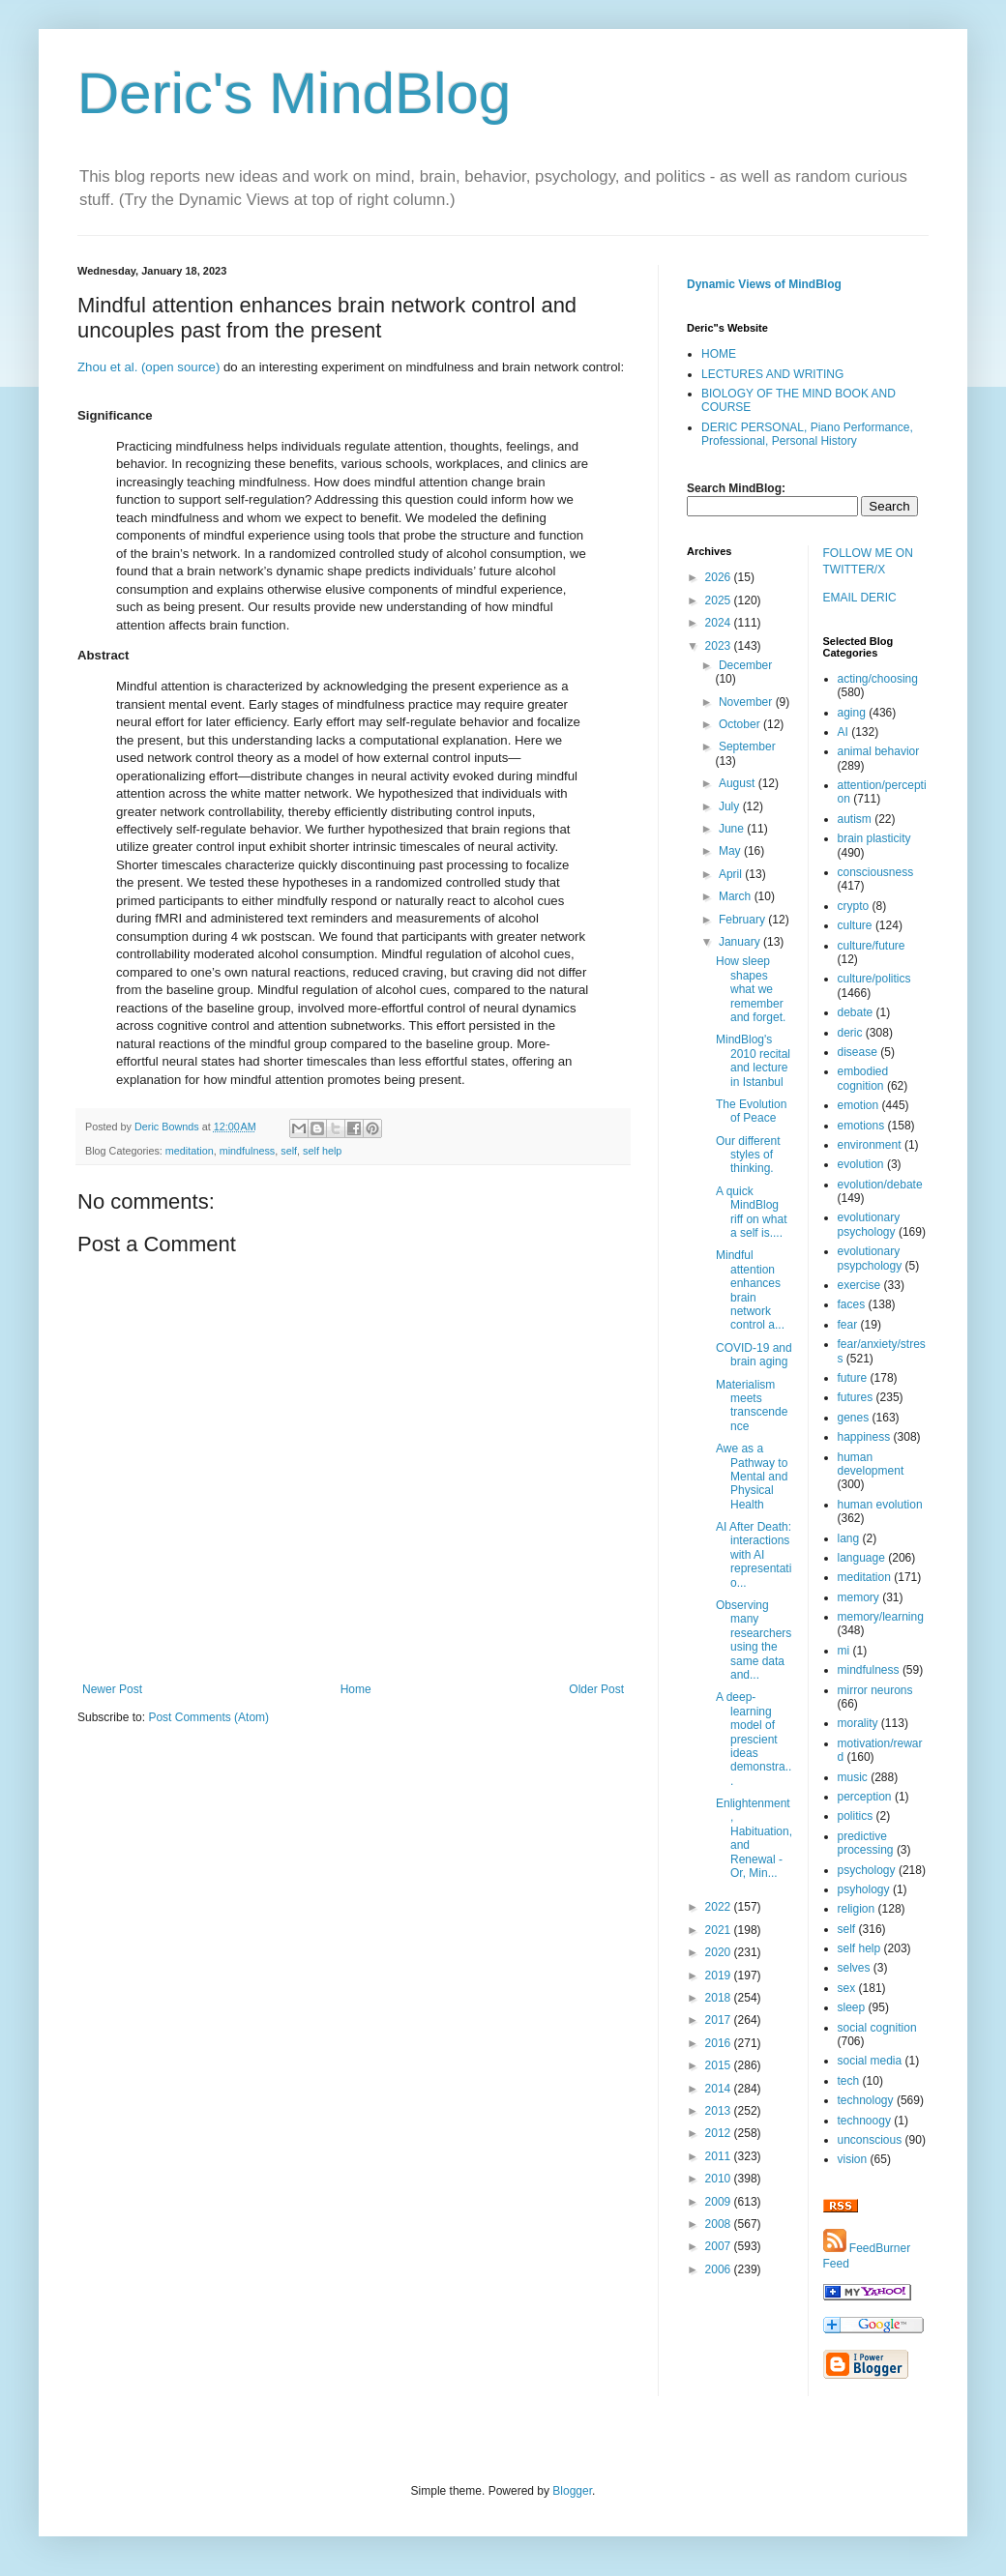 The height and width of the screenshot is (2576, 1006). I want to click on December, so click(745, 665).